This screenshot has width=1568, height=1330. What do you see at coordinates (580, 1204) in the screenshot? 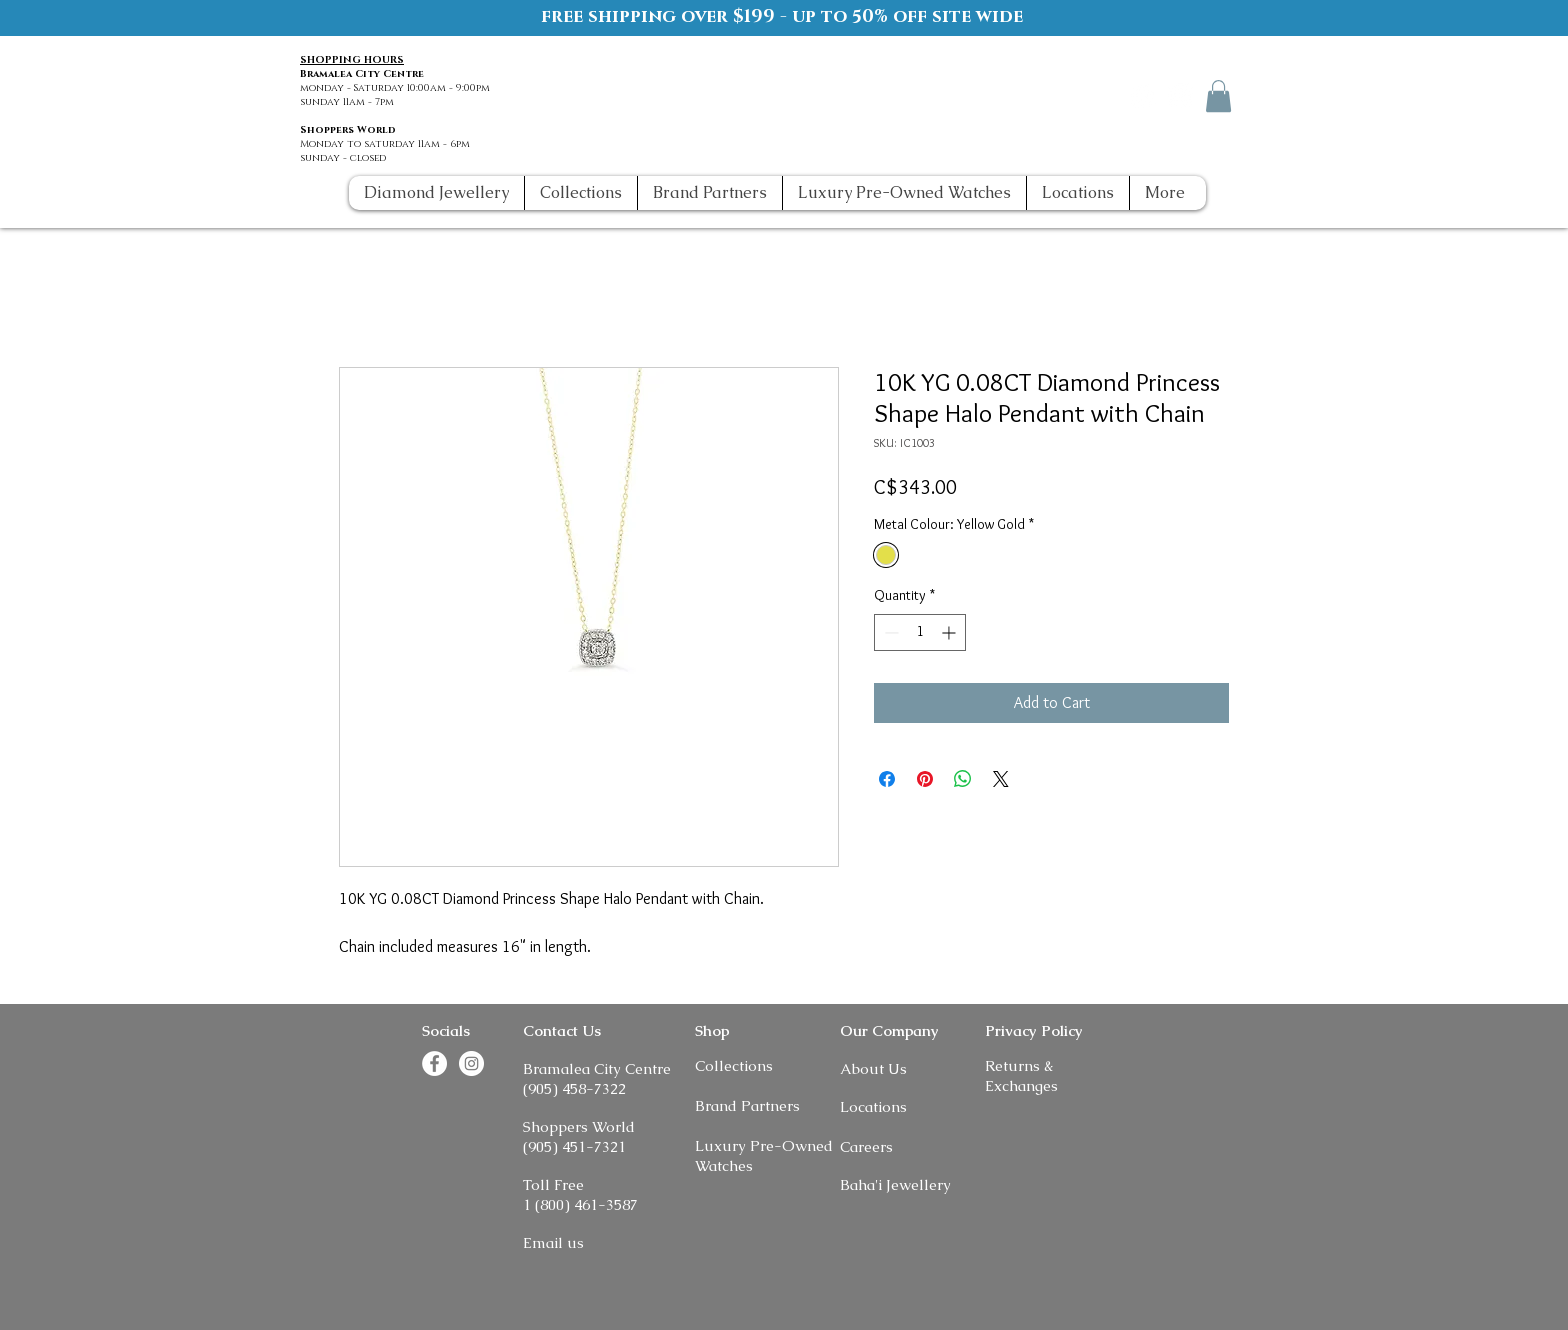
I see `1 (800) 461-3587` at bounding box center [580, 1204].